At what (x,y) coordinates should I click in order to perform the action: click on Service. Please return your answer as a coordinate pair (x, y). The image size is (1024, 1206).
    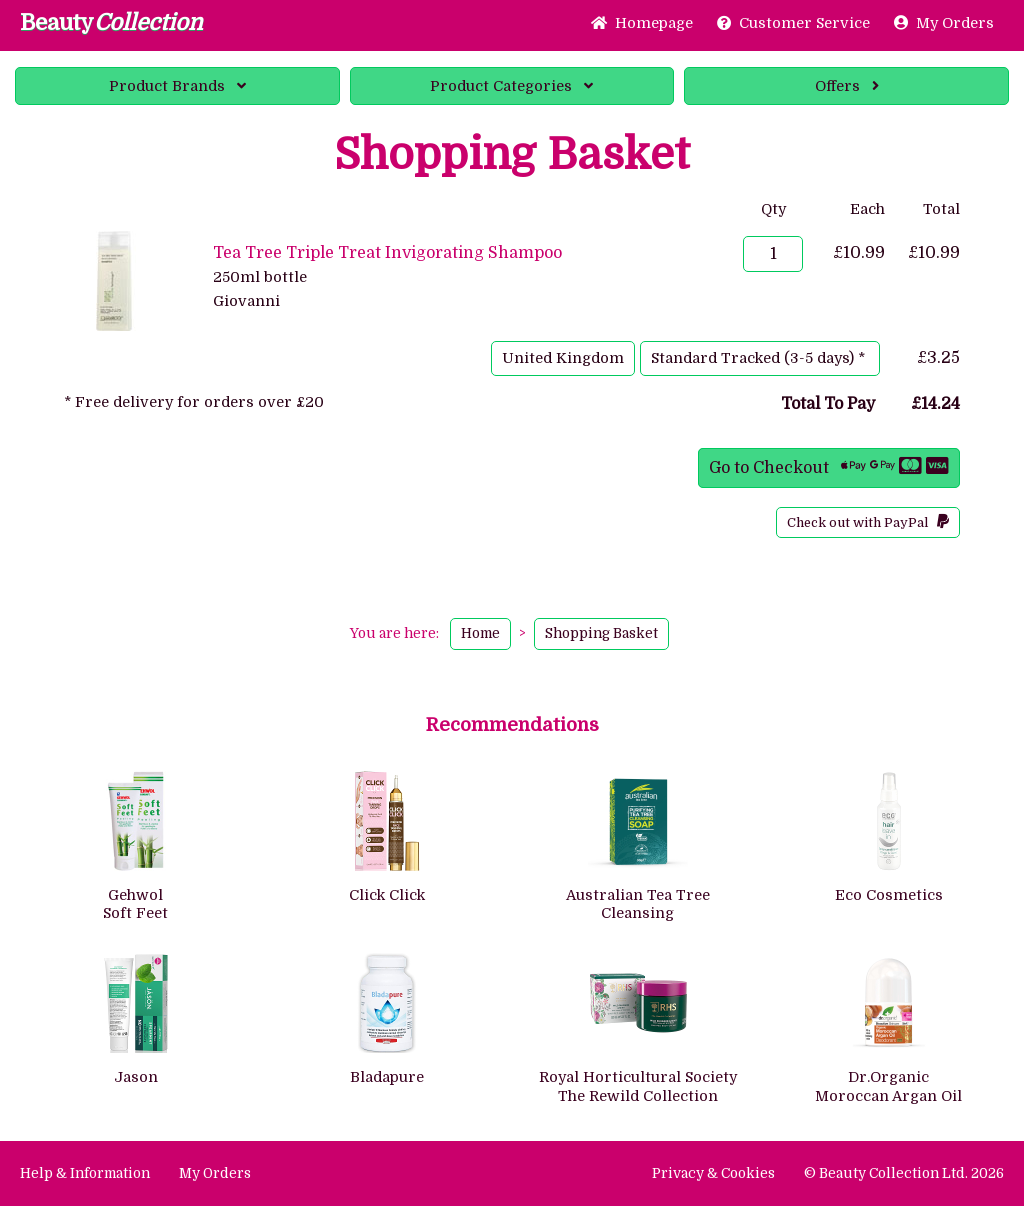
    Looking at the image, I should click on (793, 23).